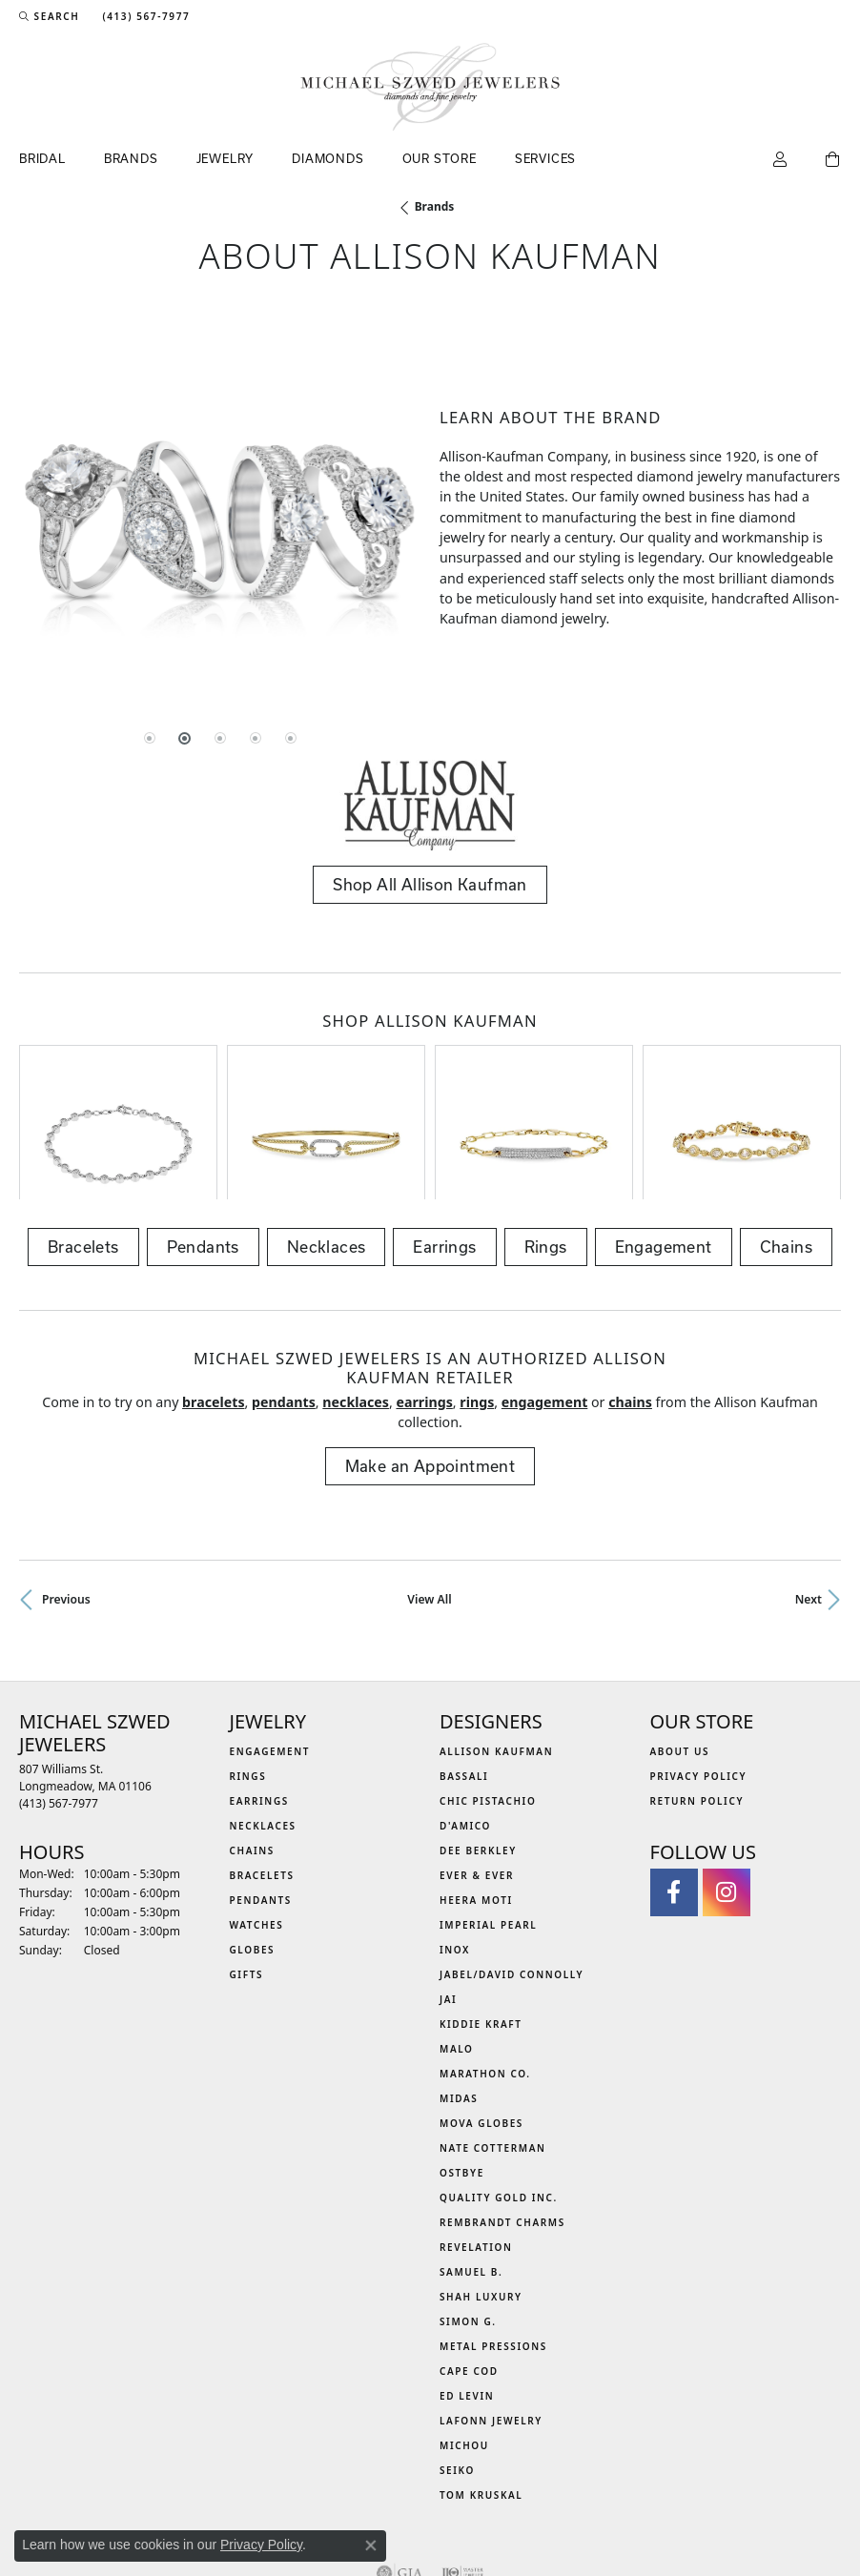  I want to click on About Us, so click(680, 1640).